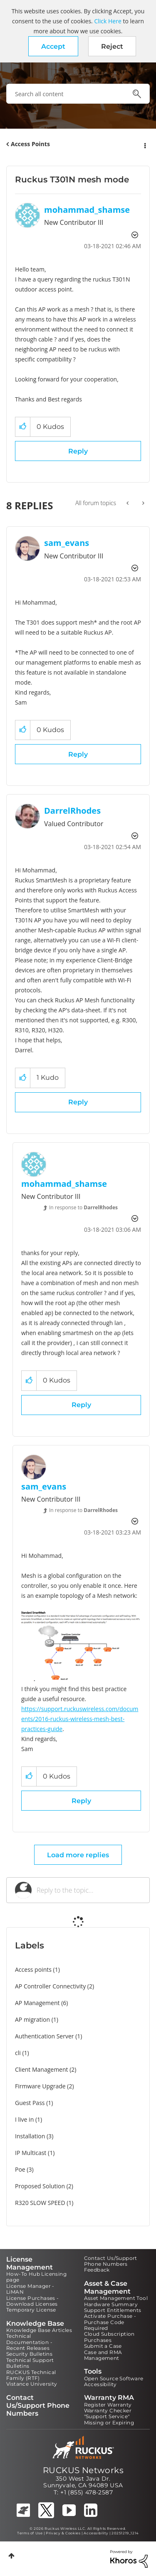  I want to click on Installation [Filter Topics with Label: Installation], so click(30, 2136).